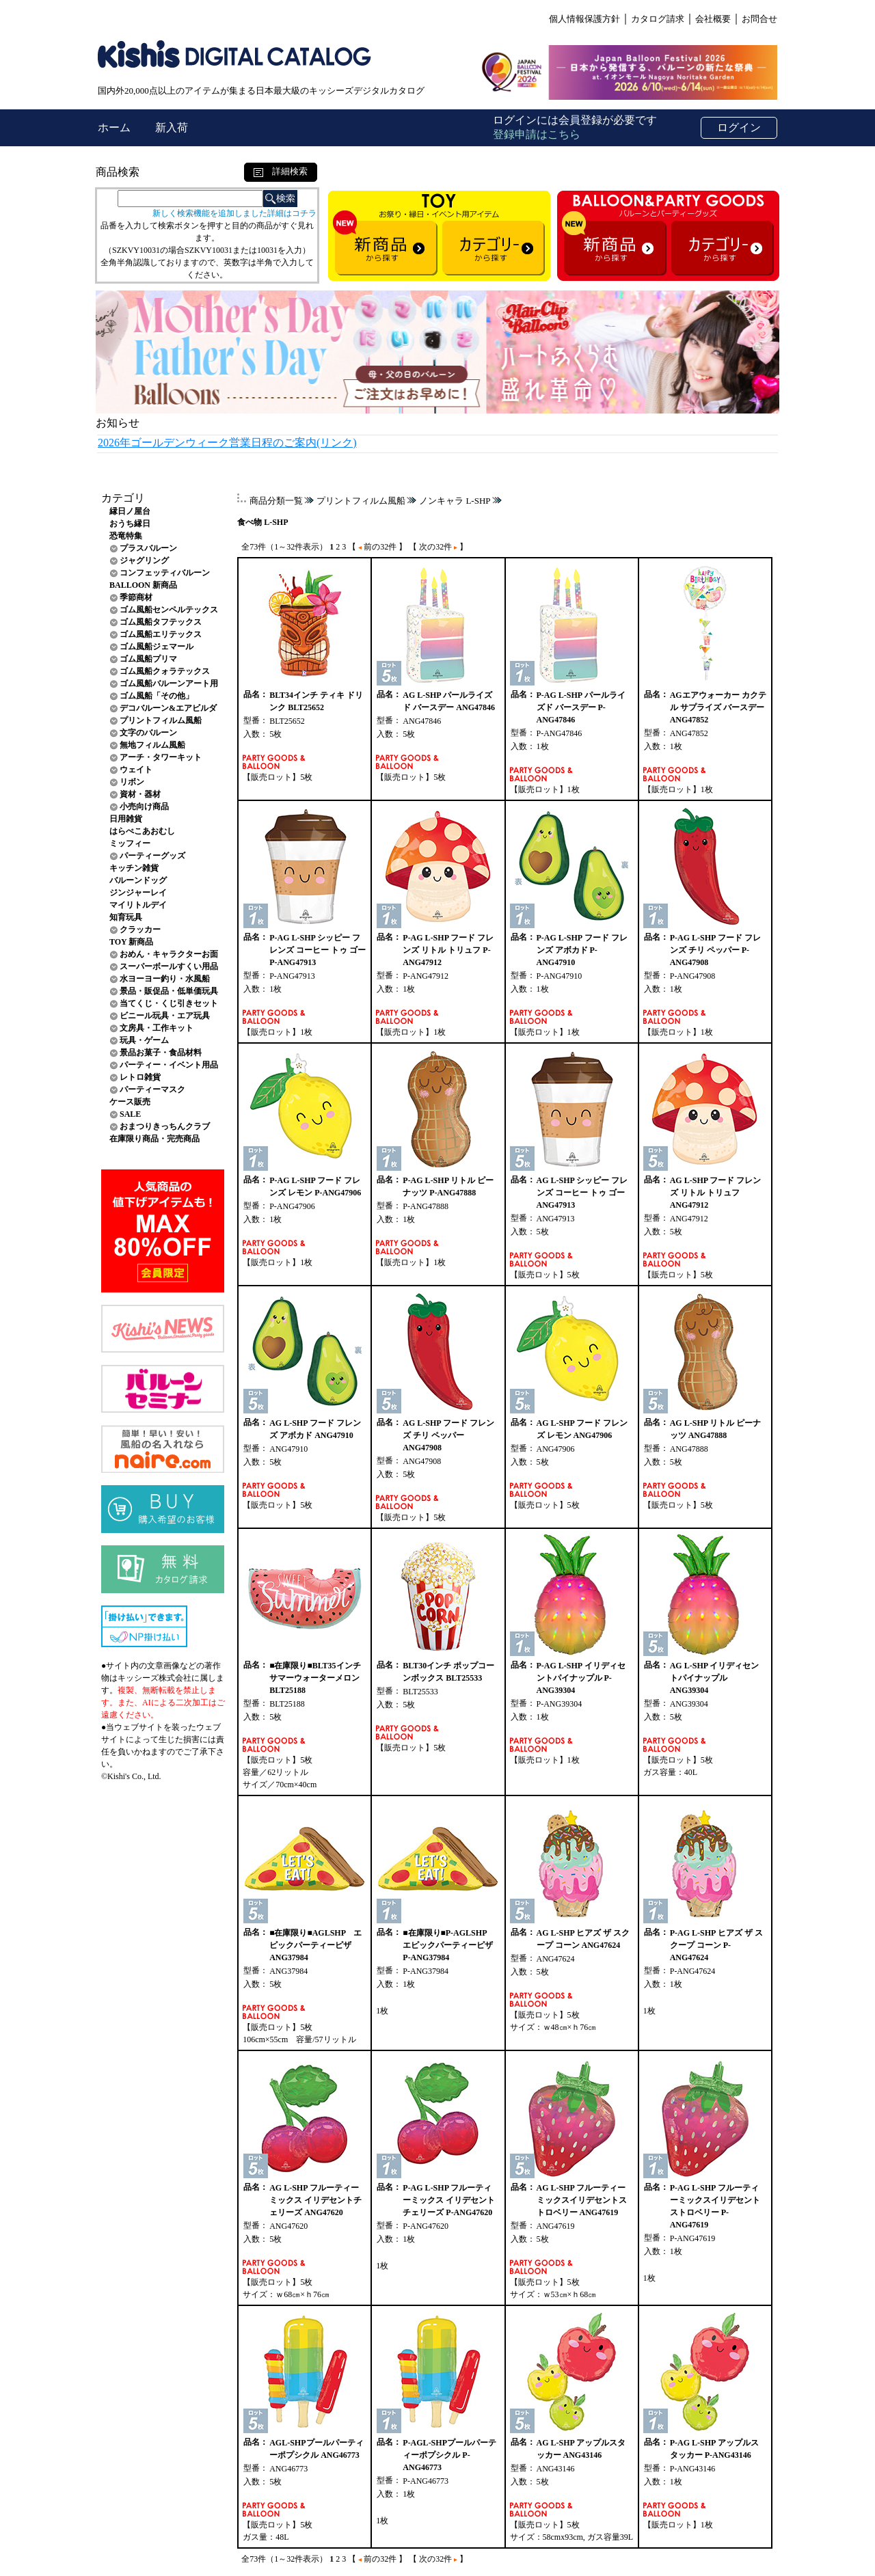  Describe the element at coordinates (454, 501) in the screenshot. I see `ノンキャラ L-SHP` at that location.